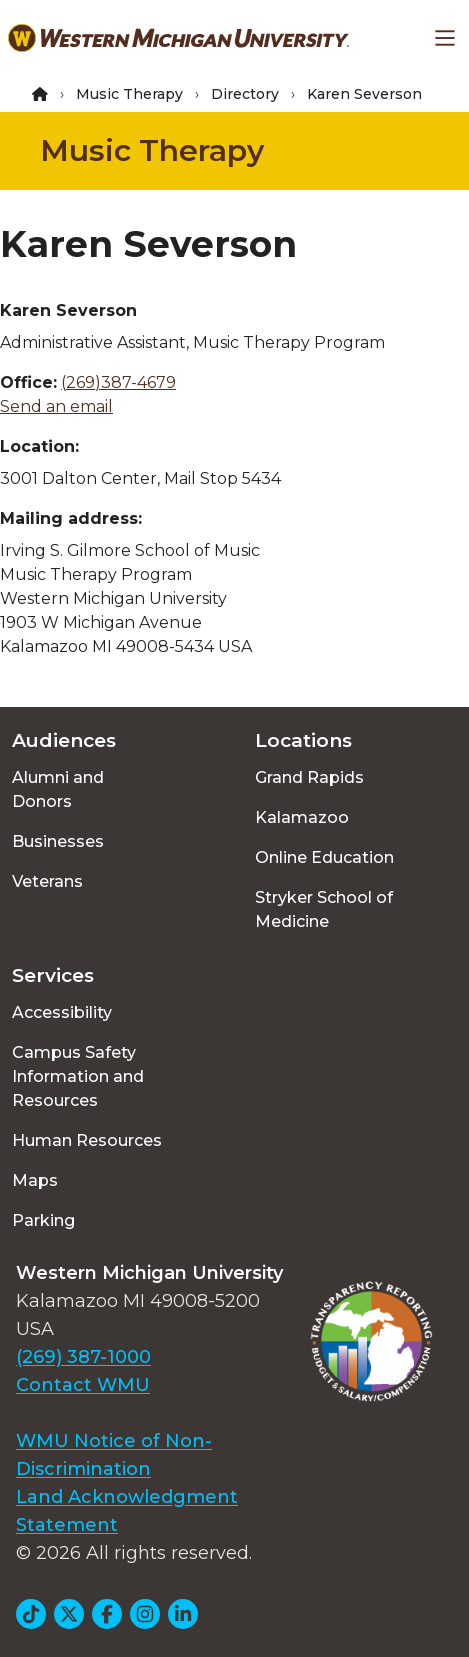 The height and width of the screenshot is (1657, 469). Describe the element at coordinates (62, 1012) in the screenshot. I see `Accessibility` at that location.